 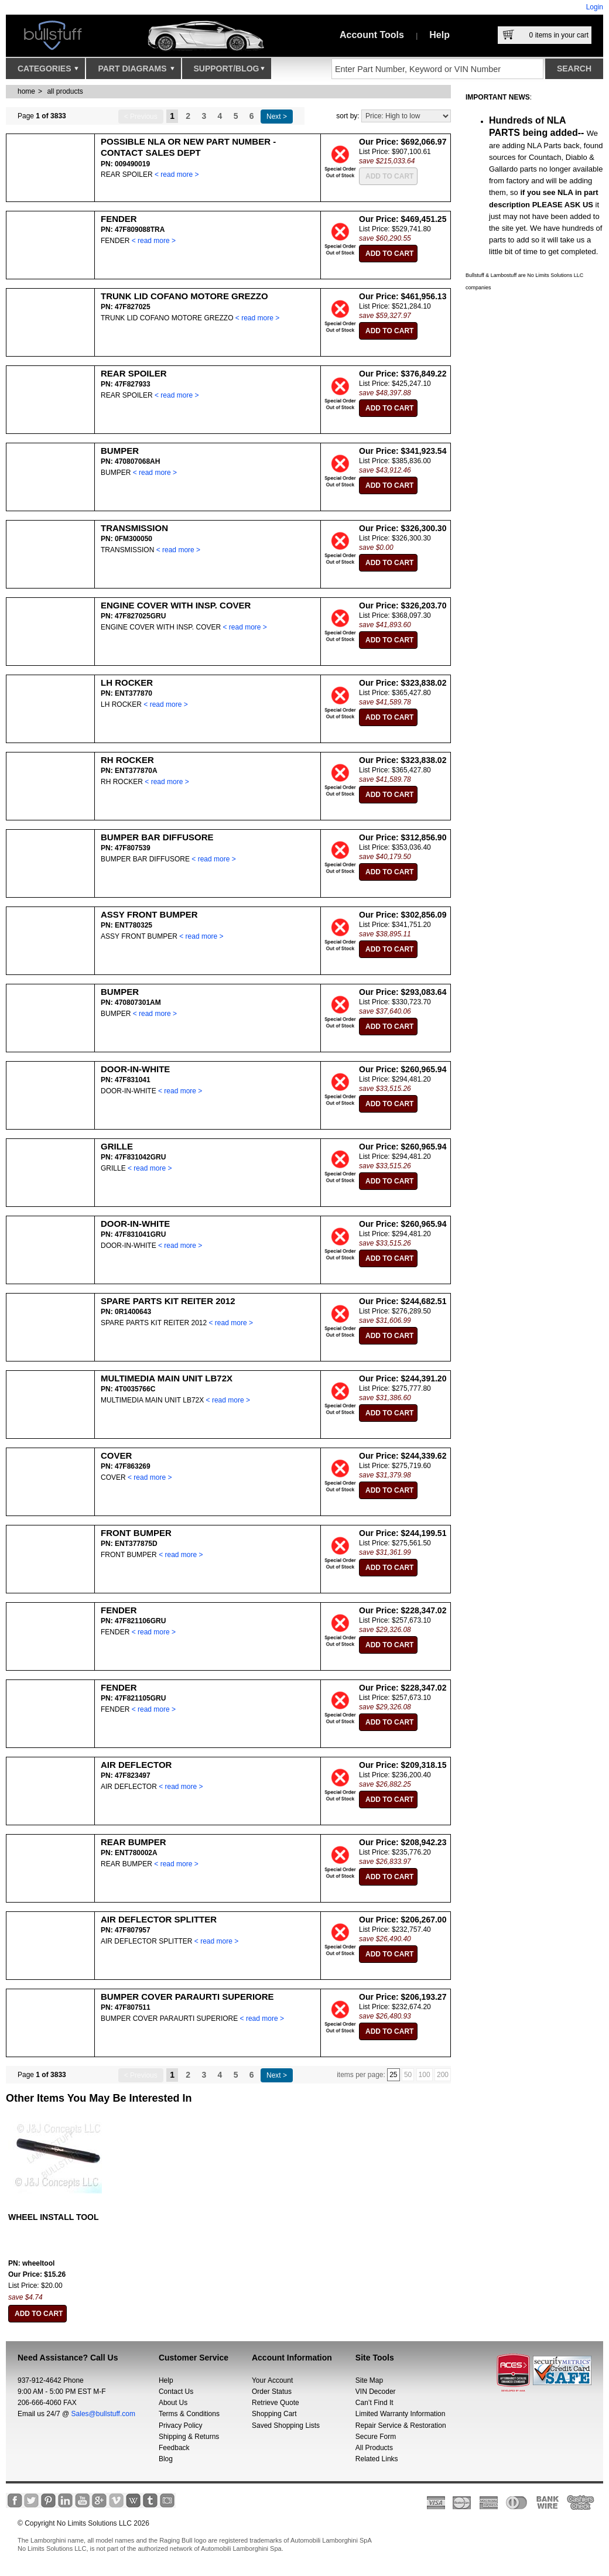 I want to click on 25, so click(x=393, y=2075).